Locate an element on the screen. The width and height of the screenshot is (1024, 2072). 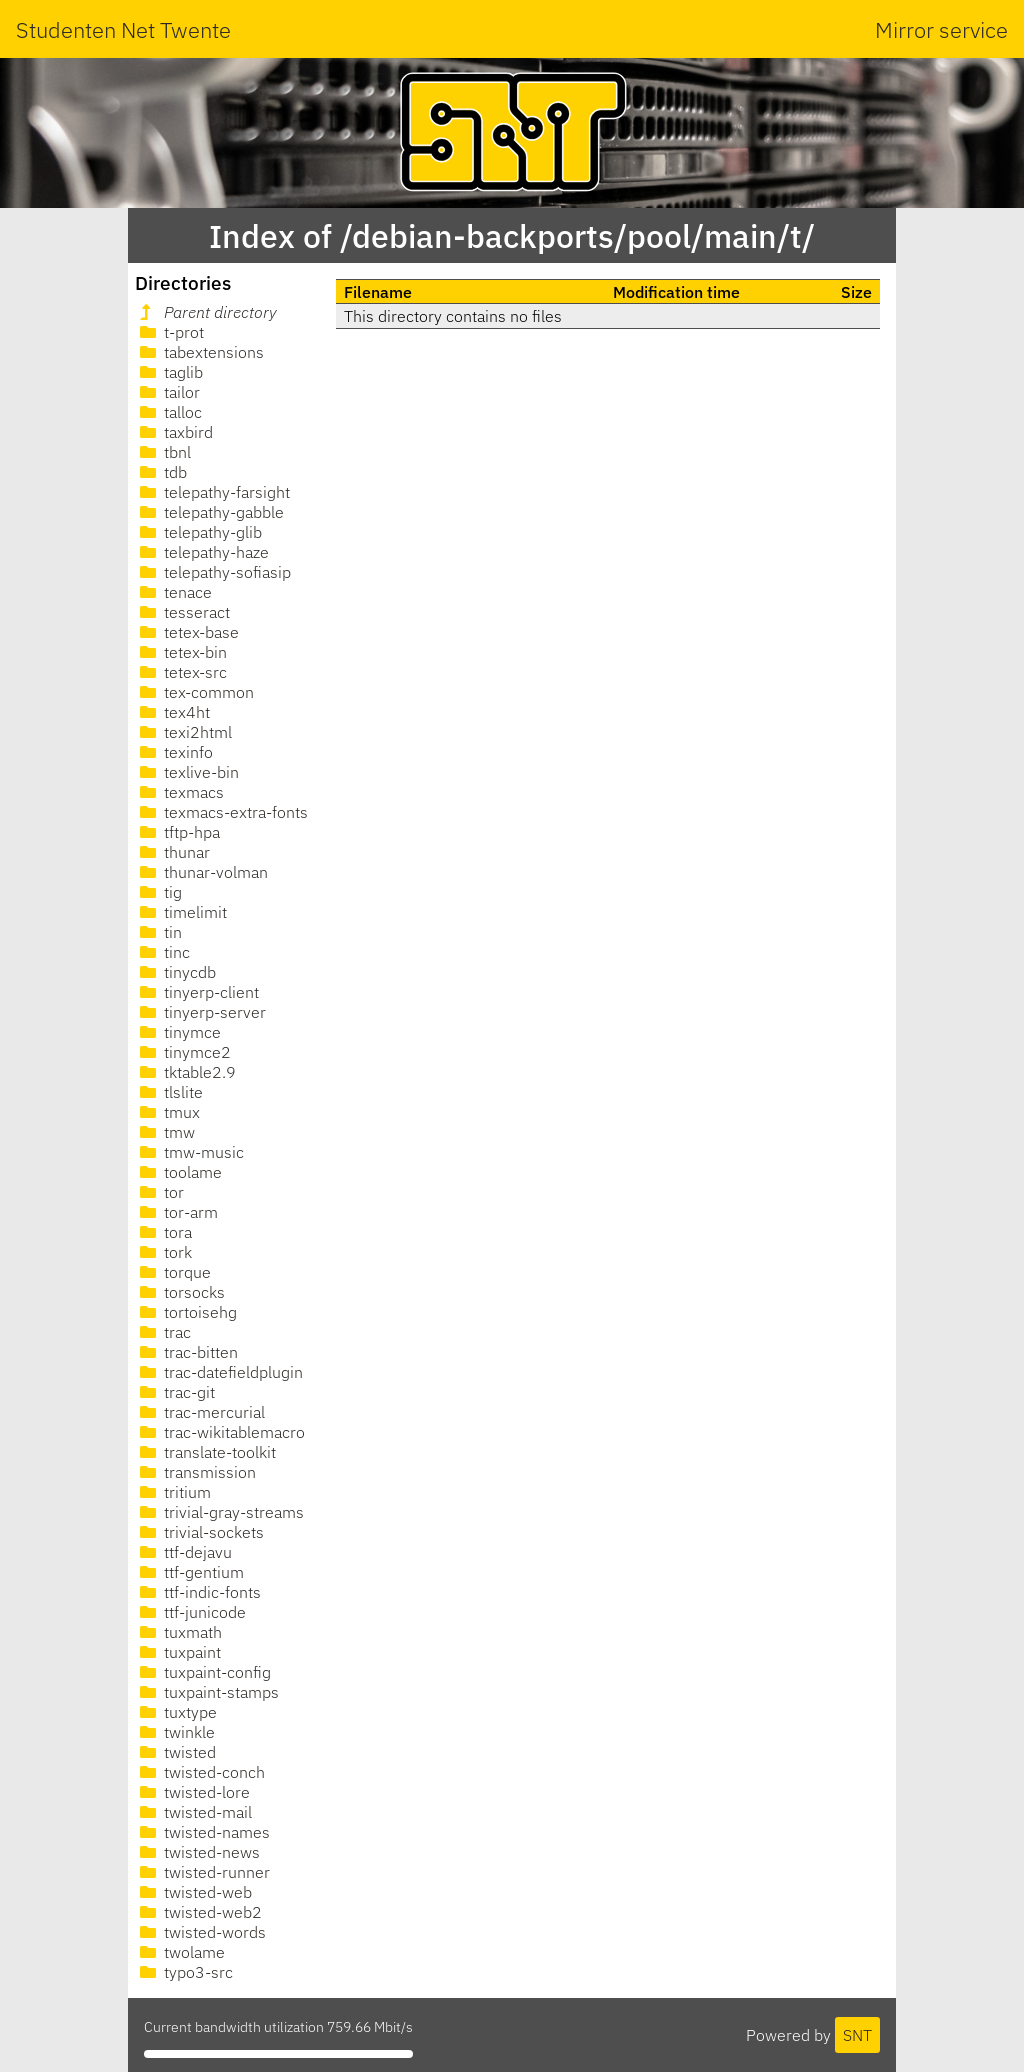
tetex-base is located at coordinates (187, 632).